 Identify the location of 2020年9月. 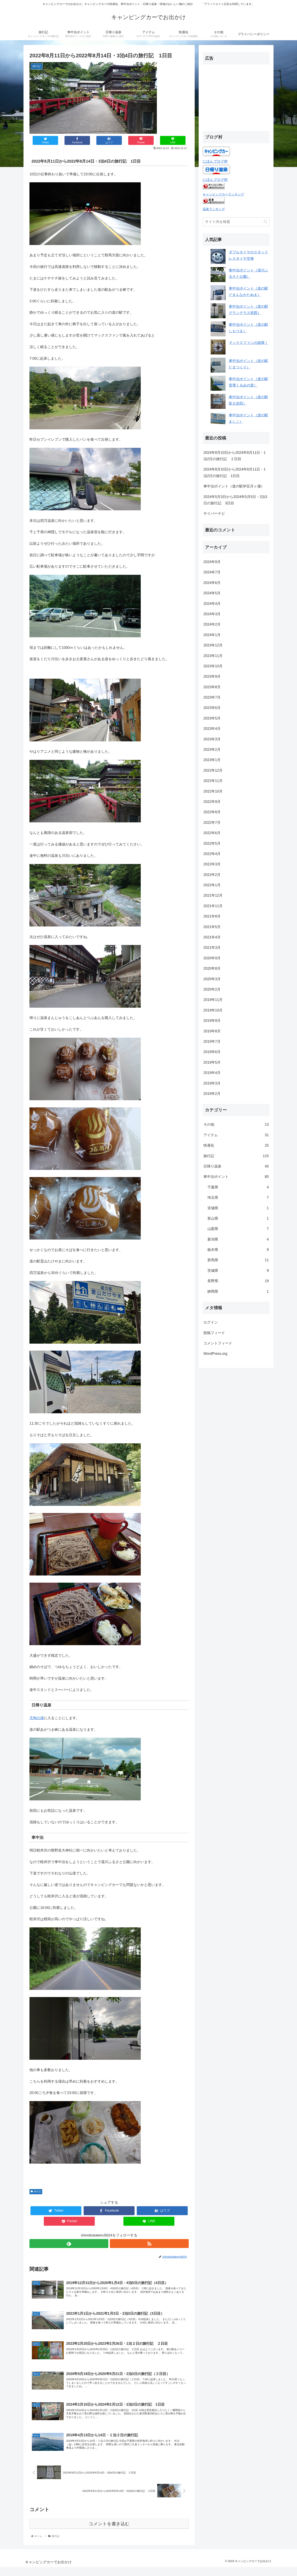
(212, 958).